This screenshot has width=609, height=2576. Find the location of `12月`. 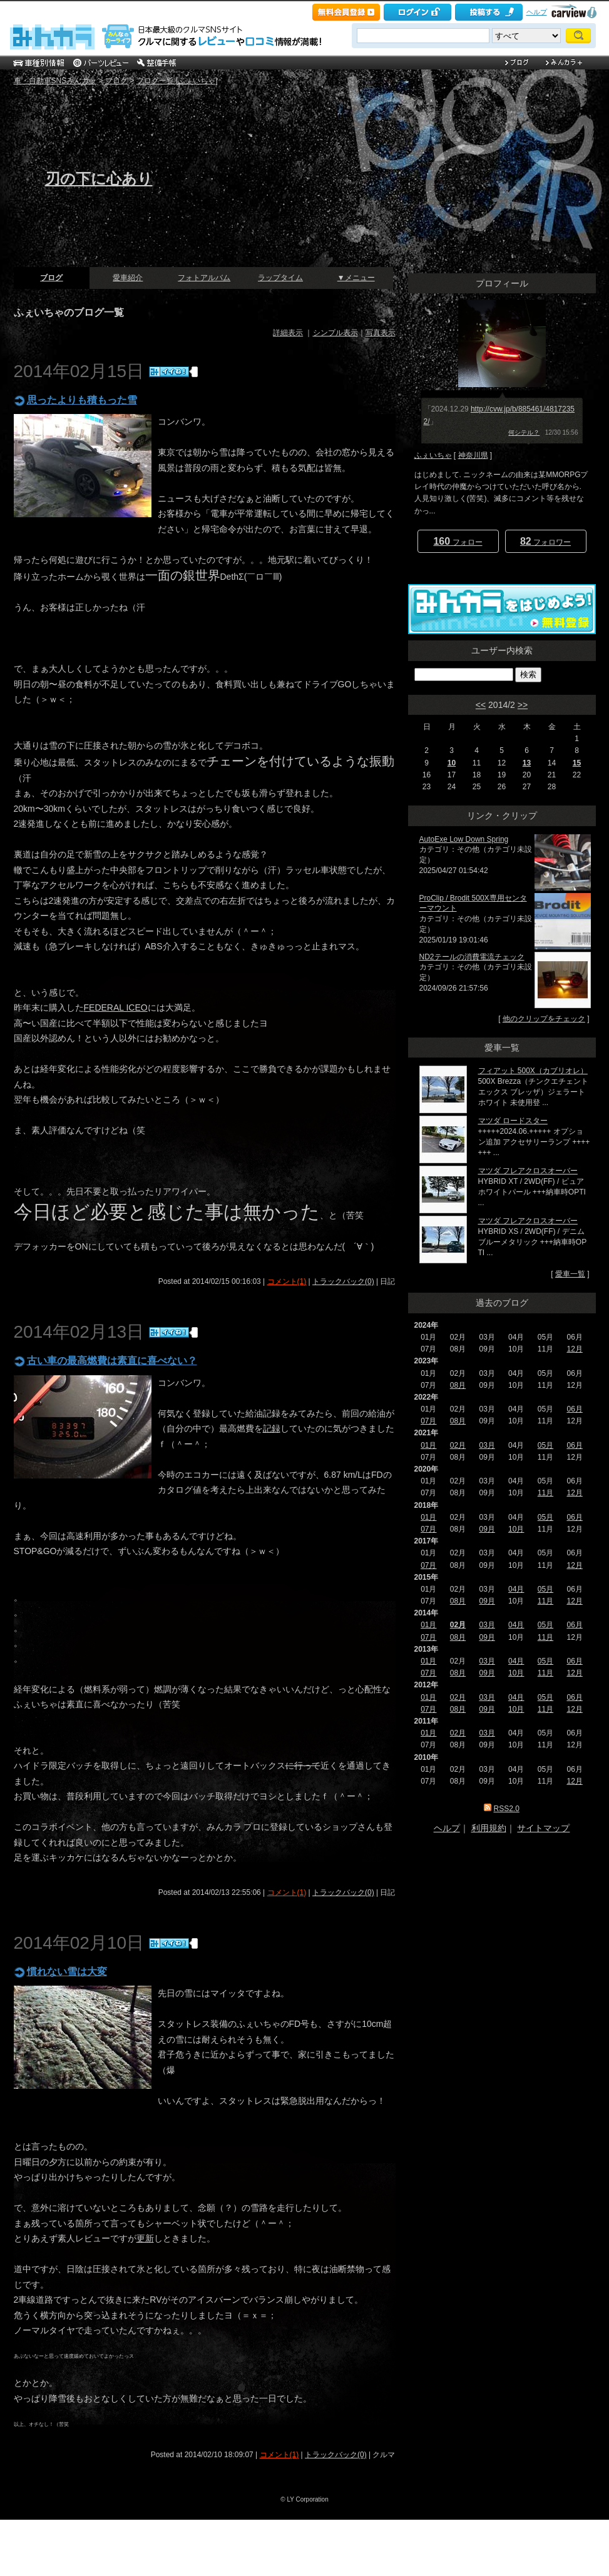

12月 is located at coordinates (574, 1349).